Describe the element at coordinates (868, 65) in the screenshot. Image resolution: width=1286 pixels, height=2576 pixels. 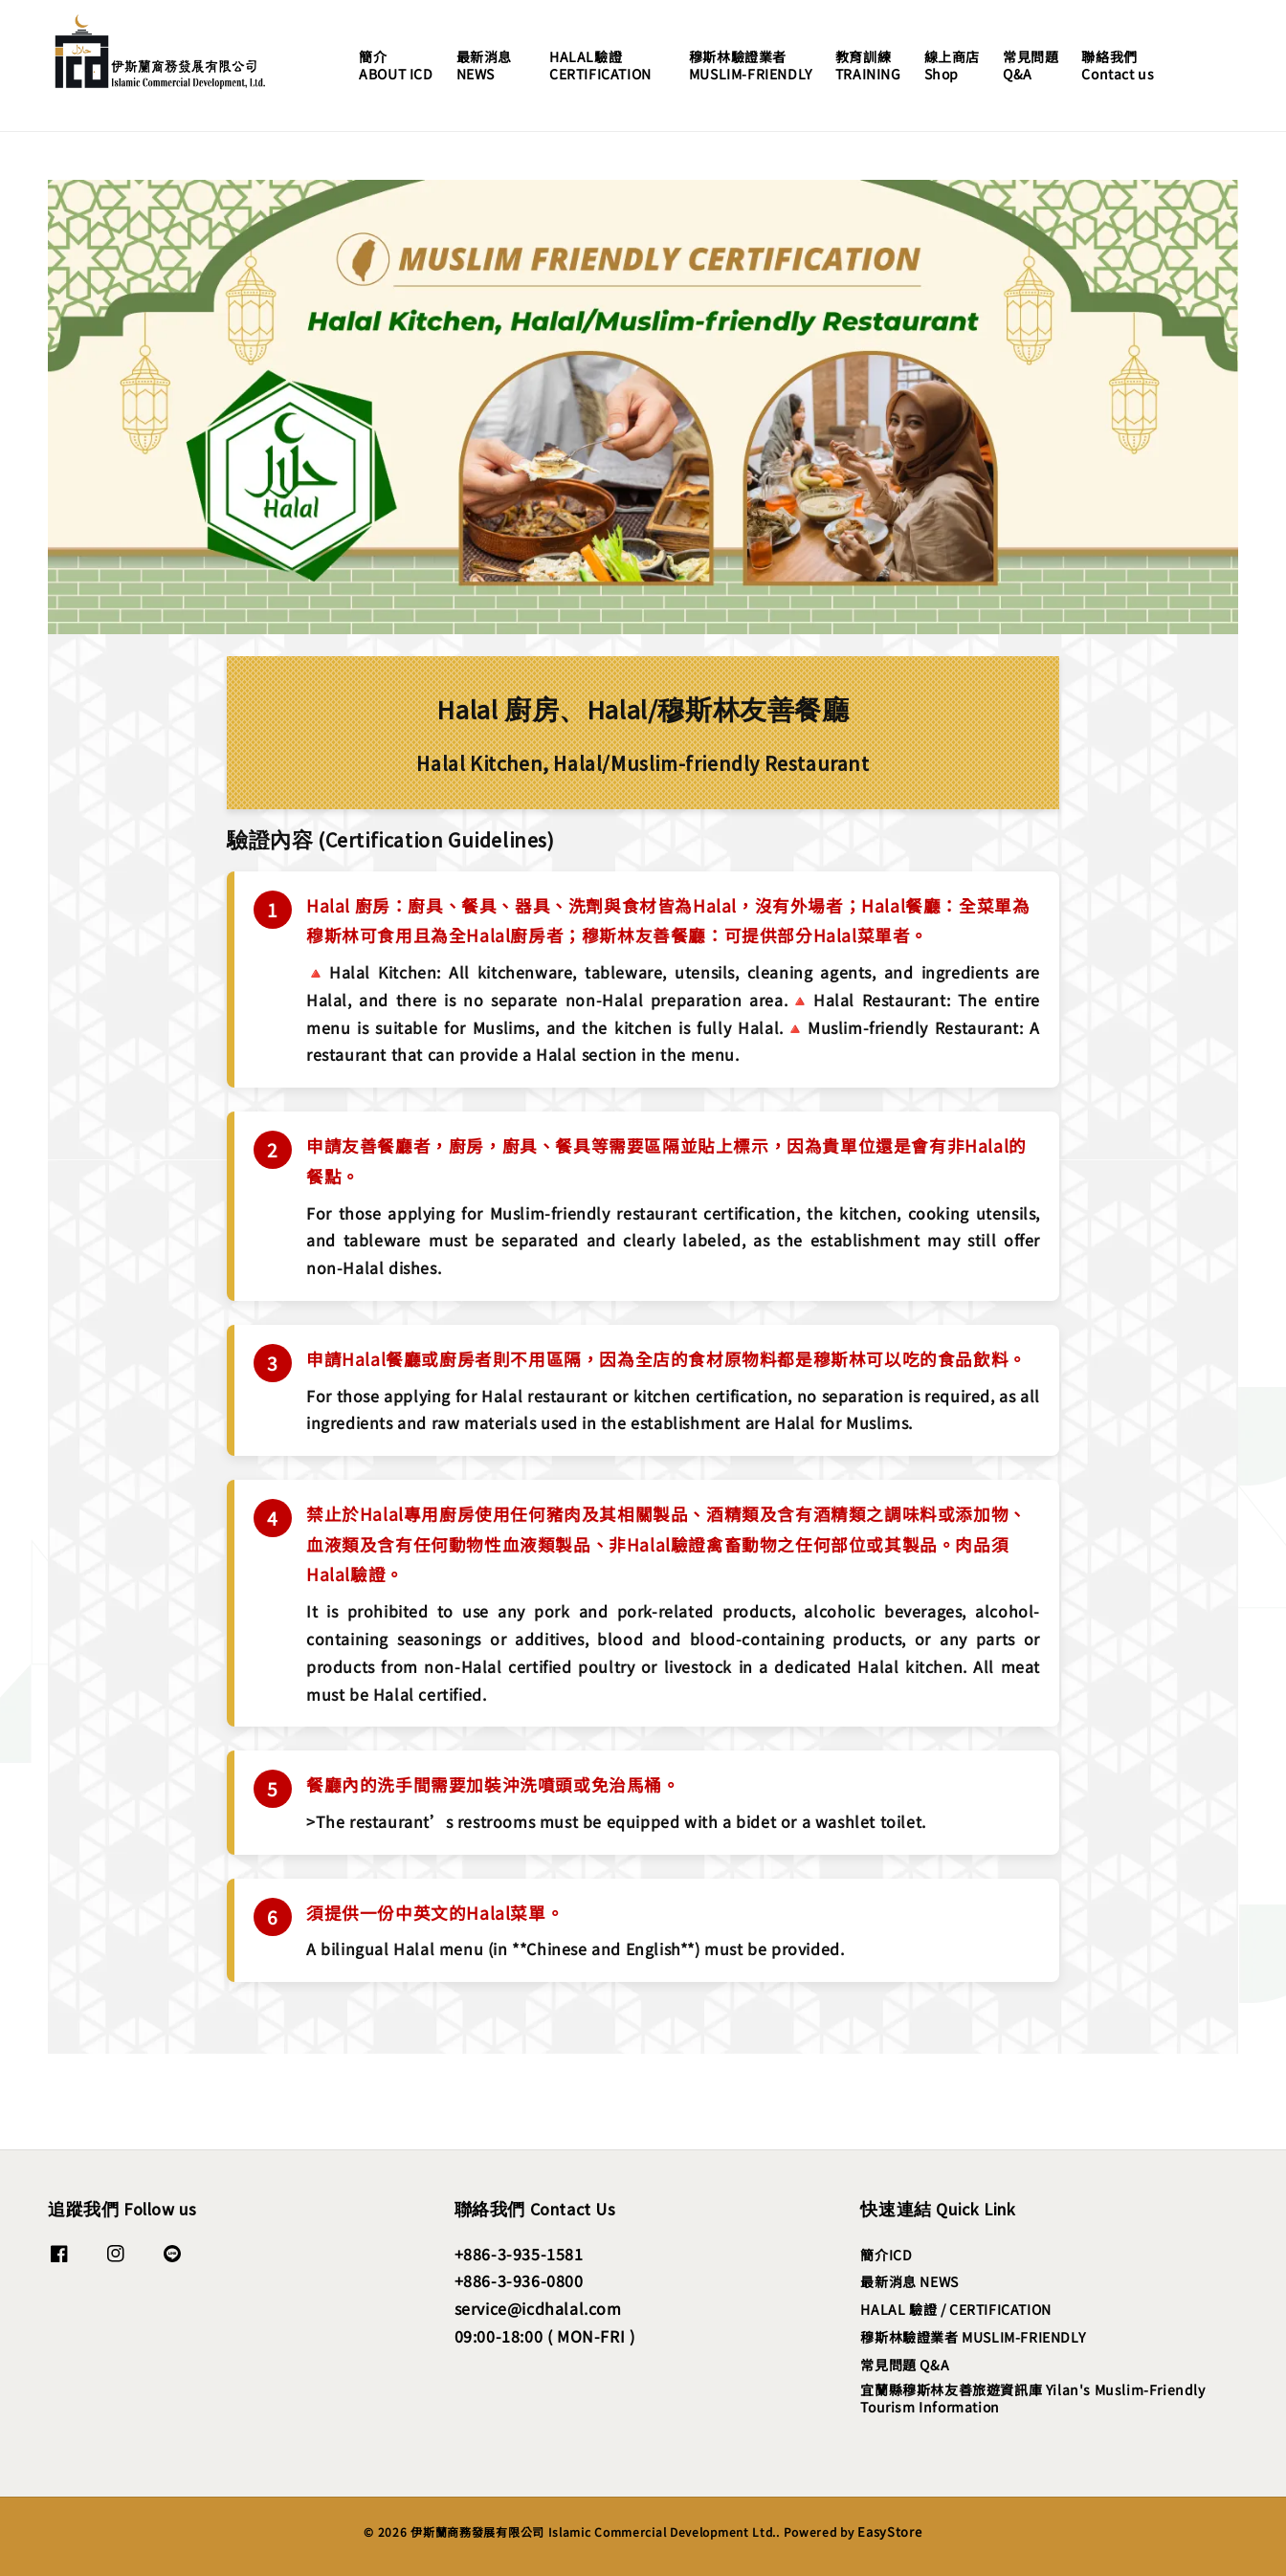
I see `教育訓練TRAINING` at that location.